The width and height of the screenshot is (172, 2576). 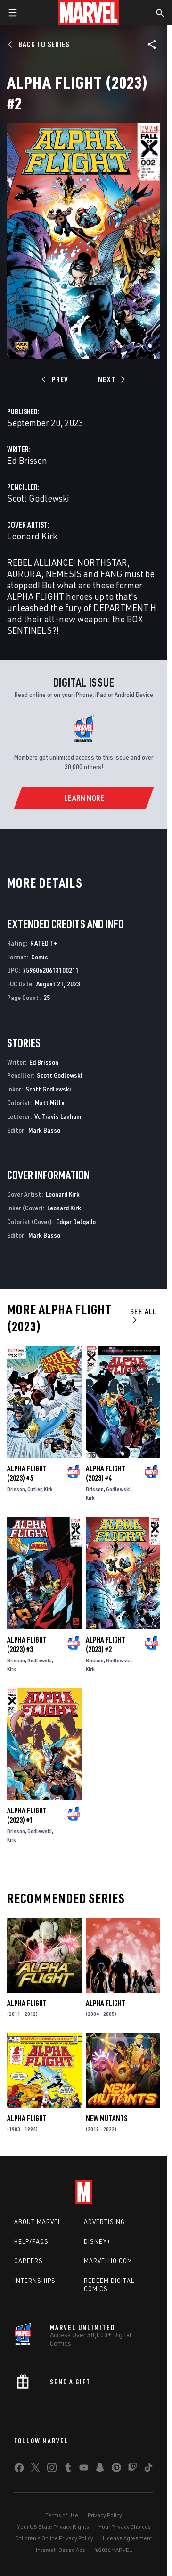 What do you see at coordinates (50, 1103) in the screenshot?
I see `Matt Milla` at bounding box center [50, 1103].